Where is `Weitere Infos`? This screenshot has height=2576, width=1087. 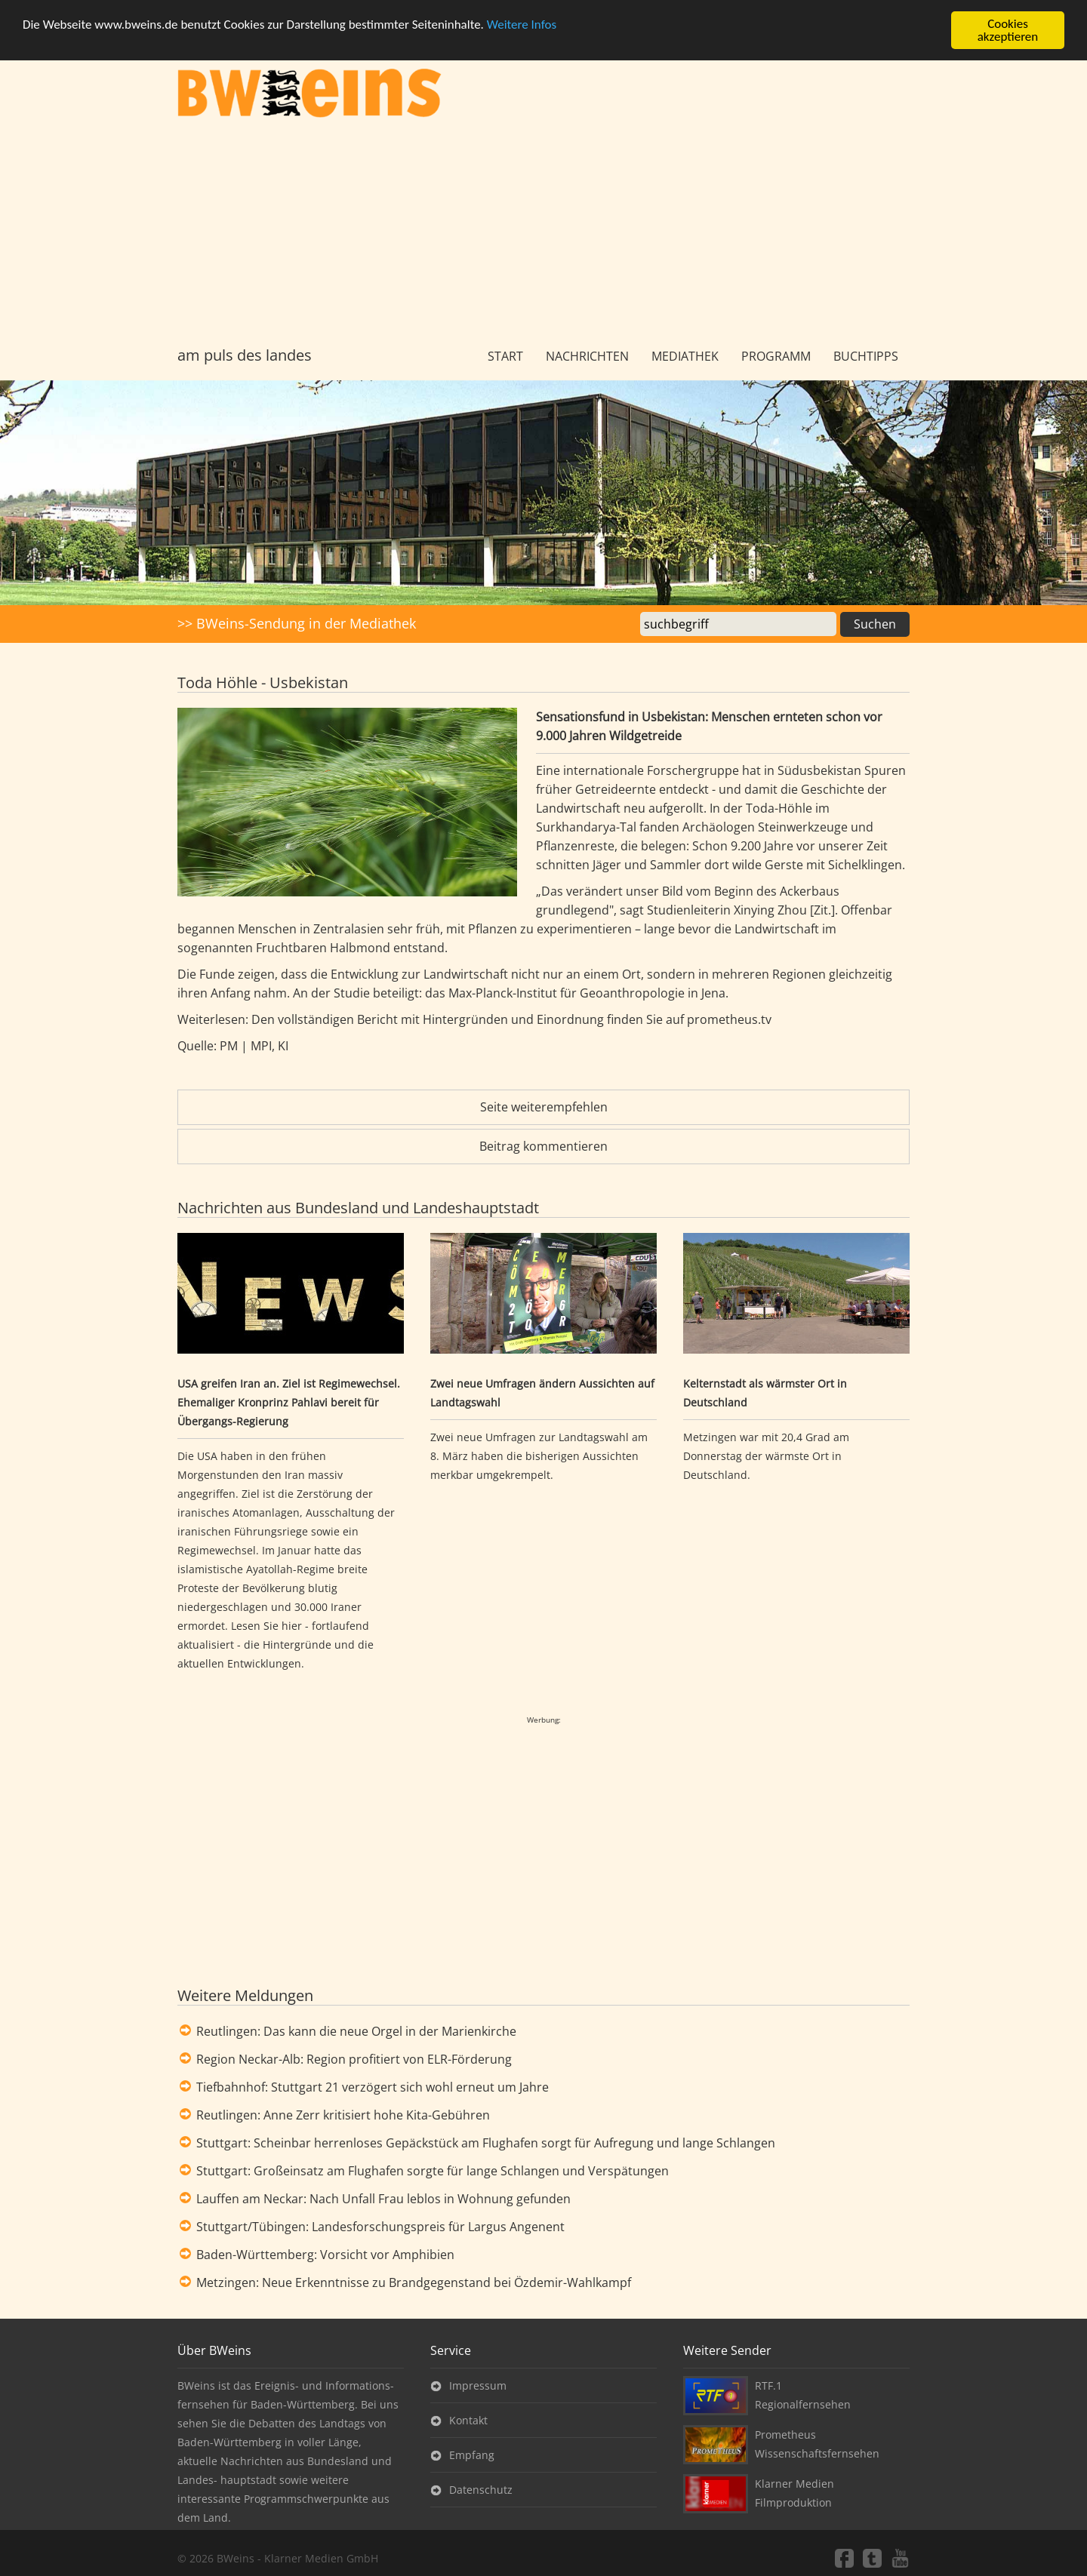
Weitere Infos is located at coordinates (521, 24).